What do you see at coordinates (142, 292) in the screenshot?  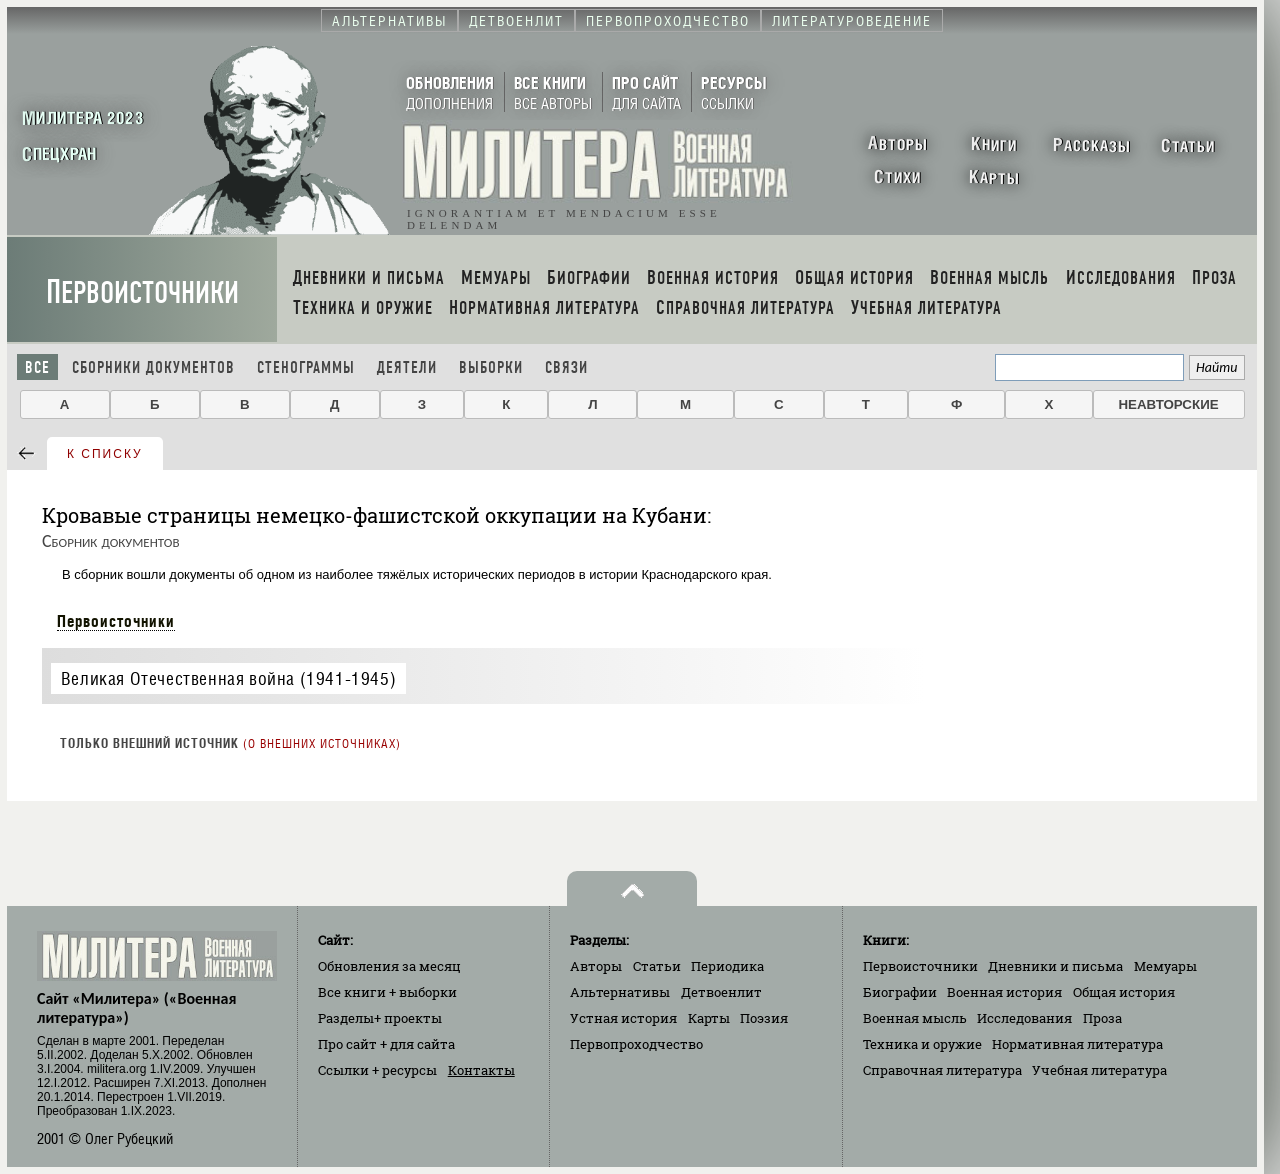 I see `Первоисточники` at bounding box center [142, 292].